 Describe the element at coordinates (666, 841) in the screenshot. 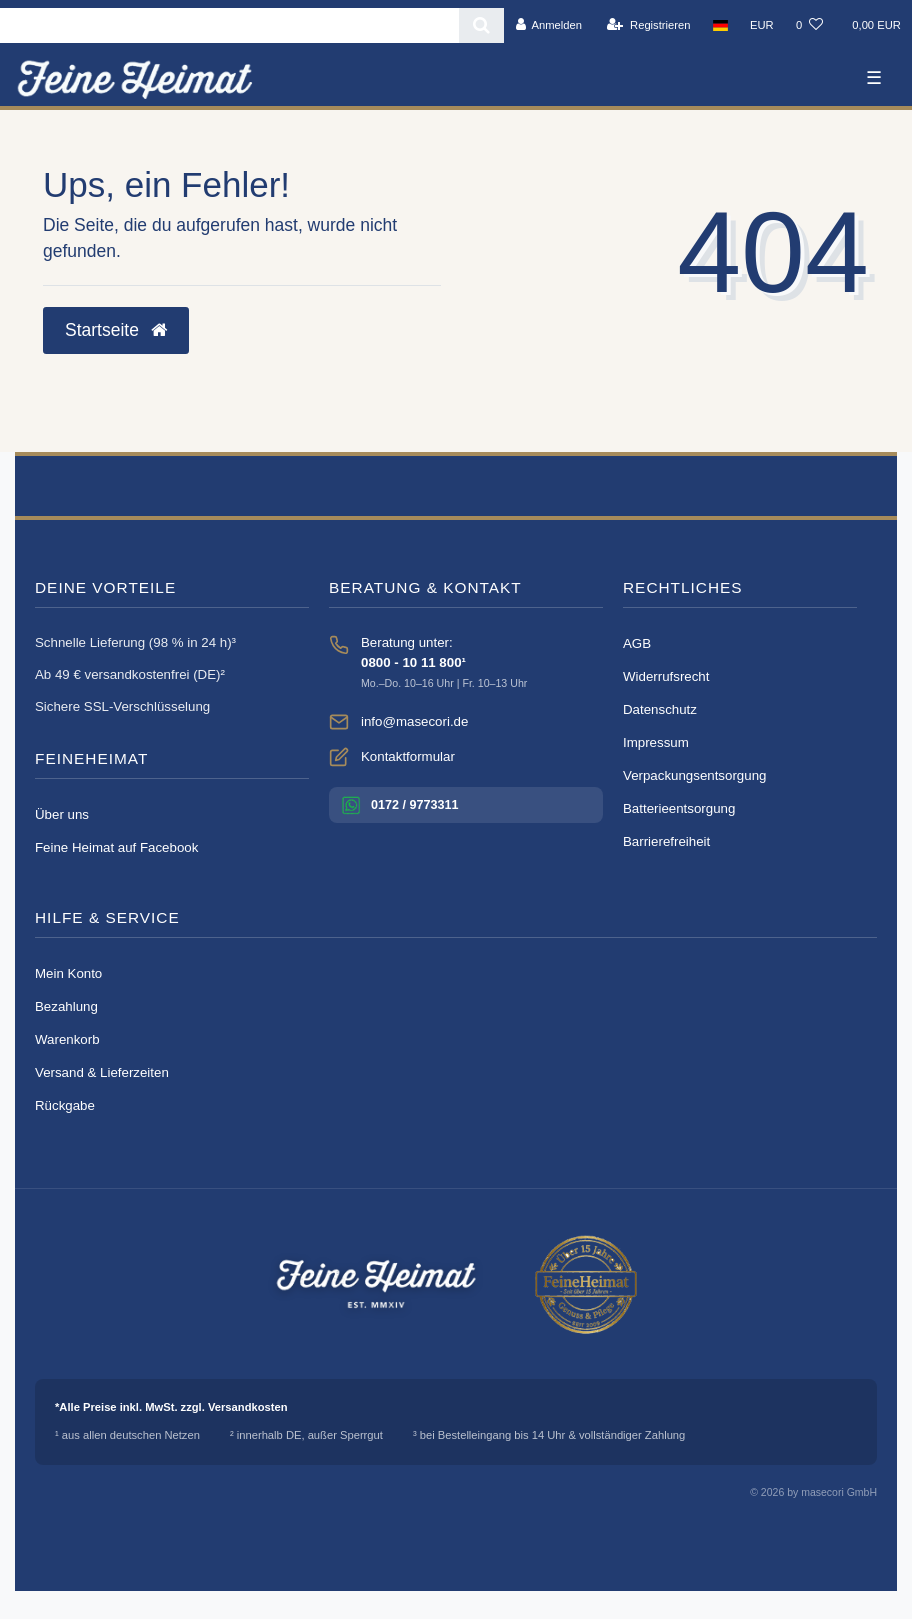

I see `Barrierefreiheit` at that location.